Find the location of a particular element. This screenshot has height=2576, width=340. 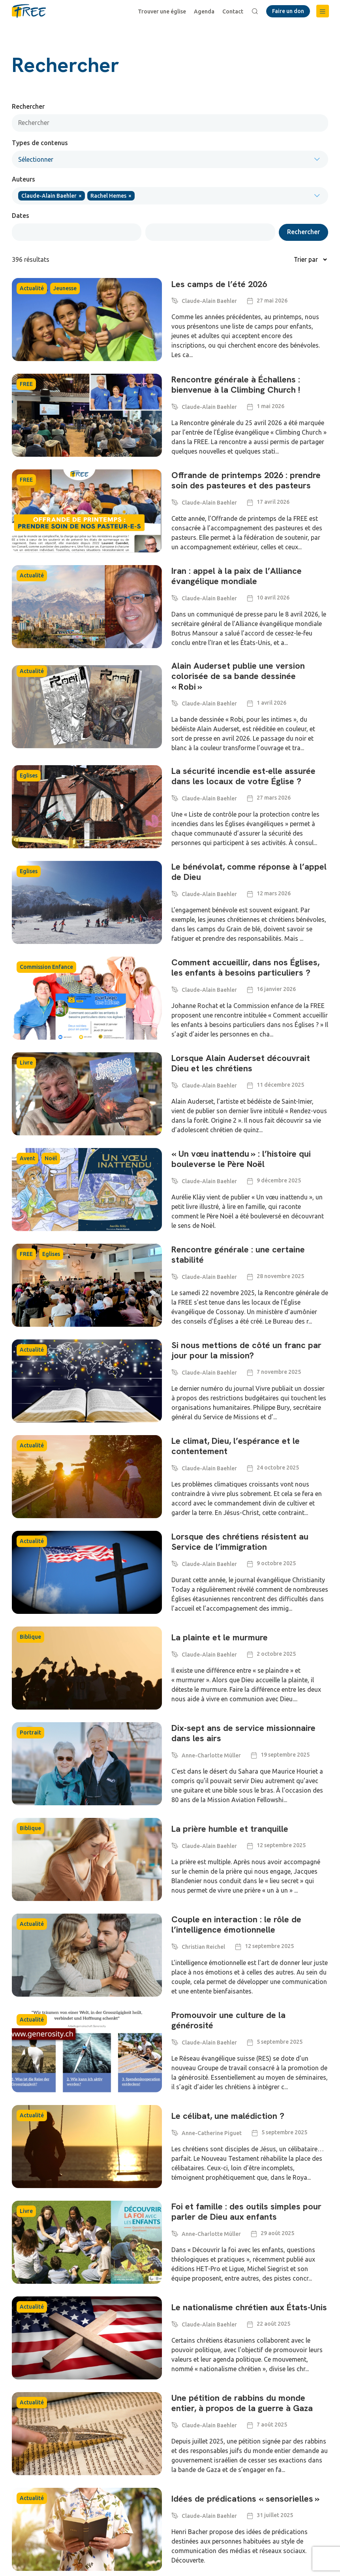

Lorsque Alain Auderset découvrait Dieu et les chrétiens is located at coordinates (240, 1063).